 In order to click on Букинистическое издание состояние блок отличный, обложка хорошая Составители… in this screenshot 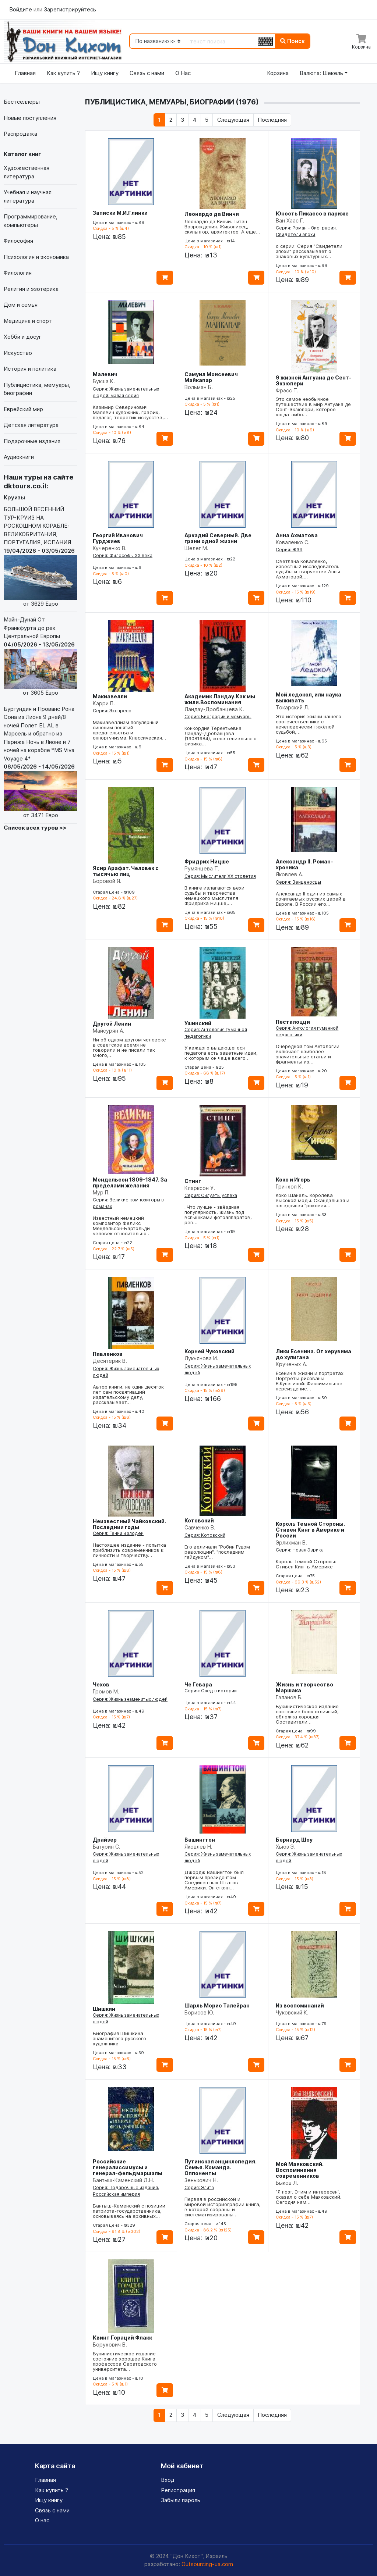, I will do `click(307, 1714)`.